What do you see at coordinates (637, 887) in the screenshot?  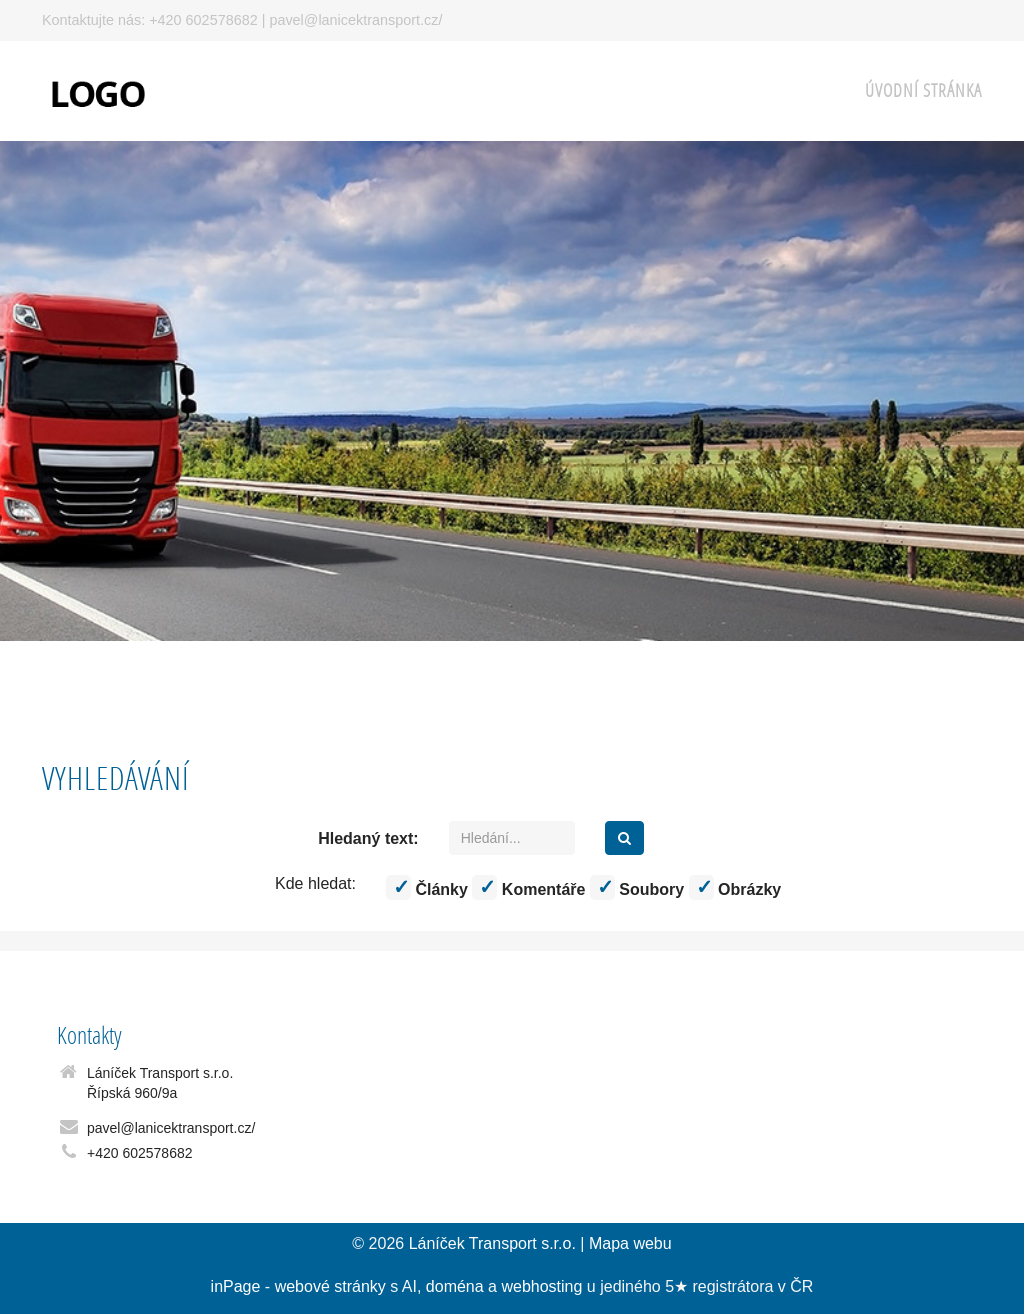 I see `Soubory` at bounding box center [637, 887].